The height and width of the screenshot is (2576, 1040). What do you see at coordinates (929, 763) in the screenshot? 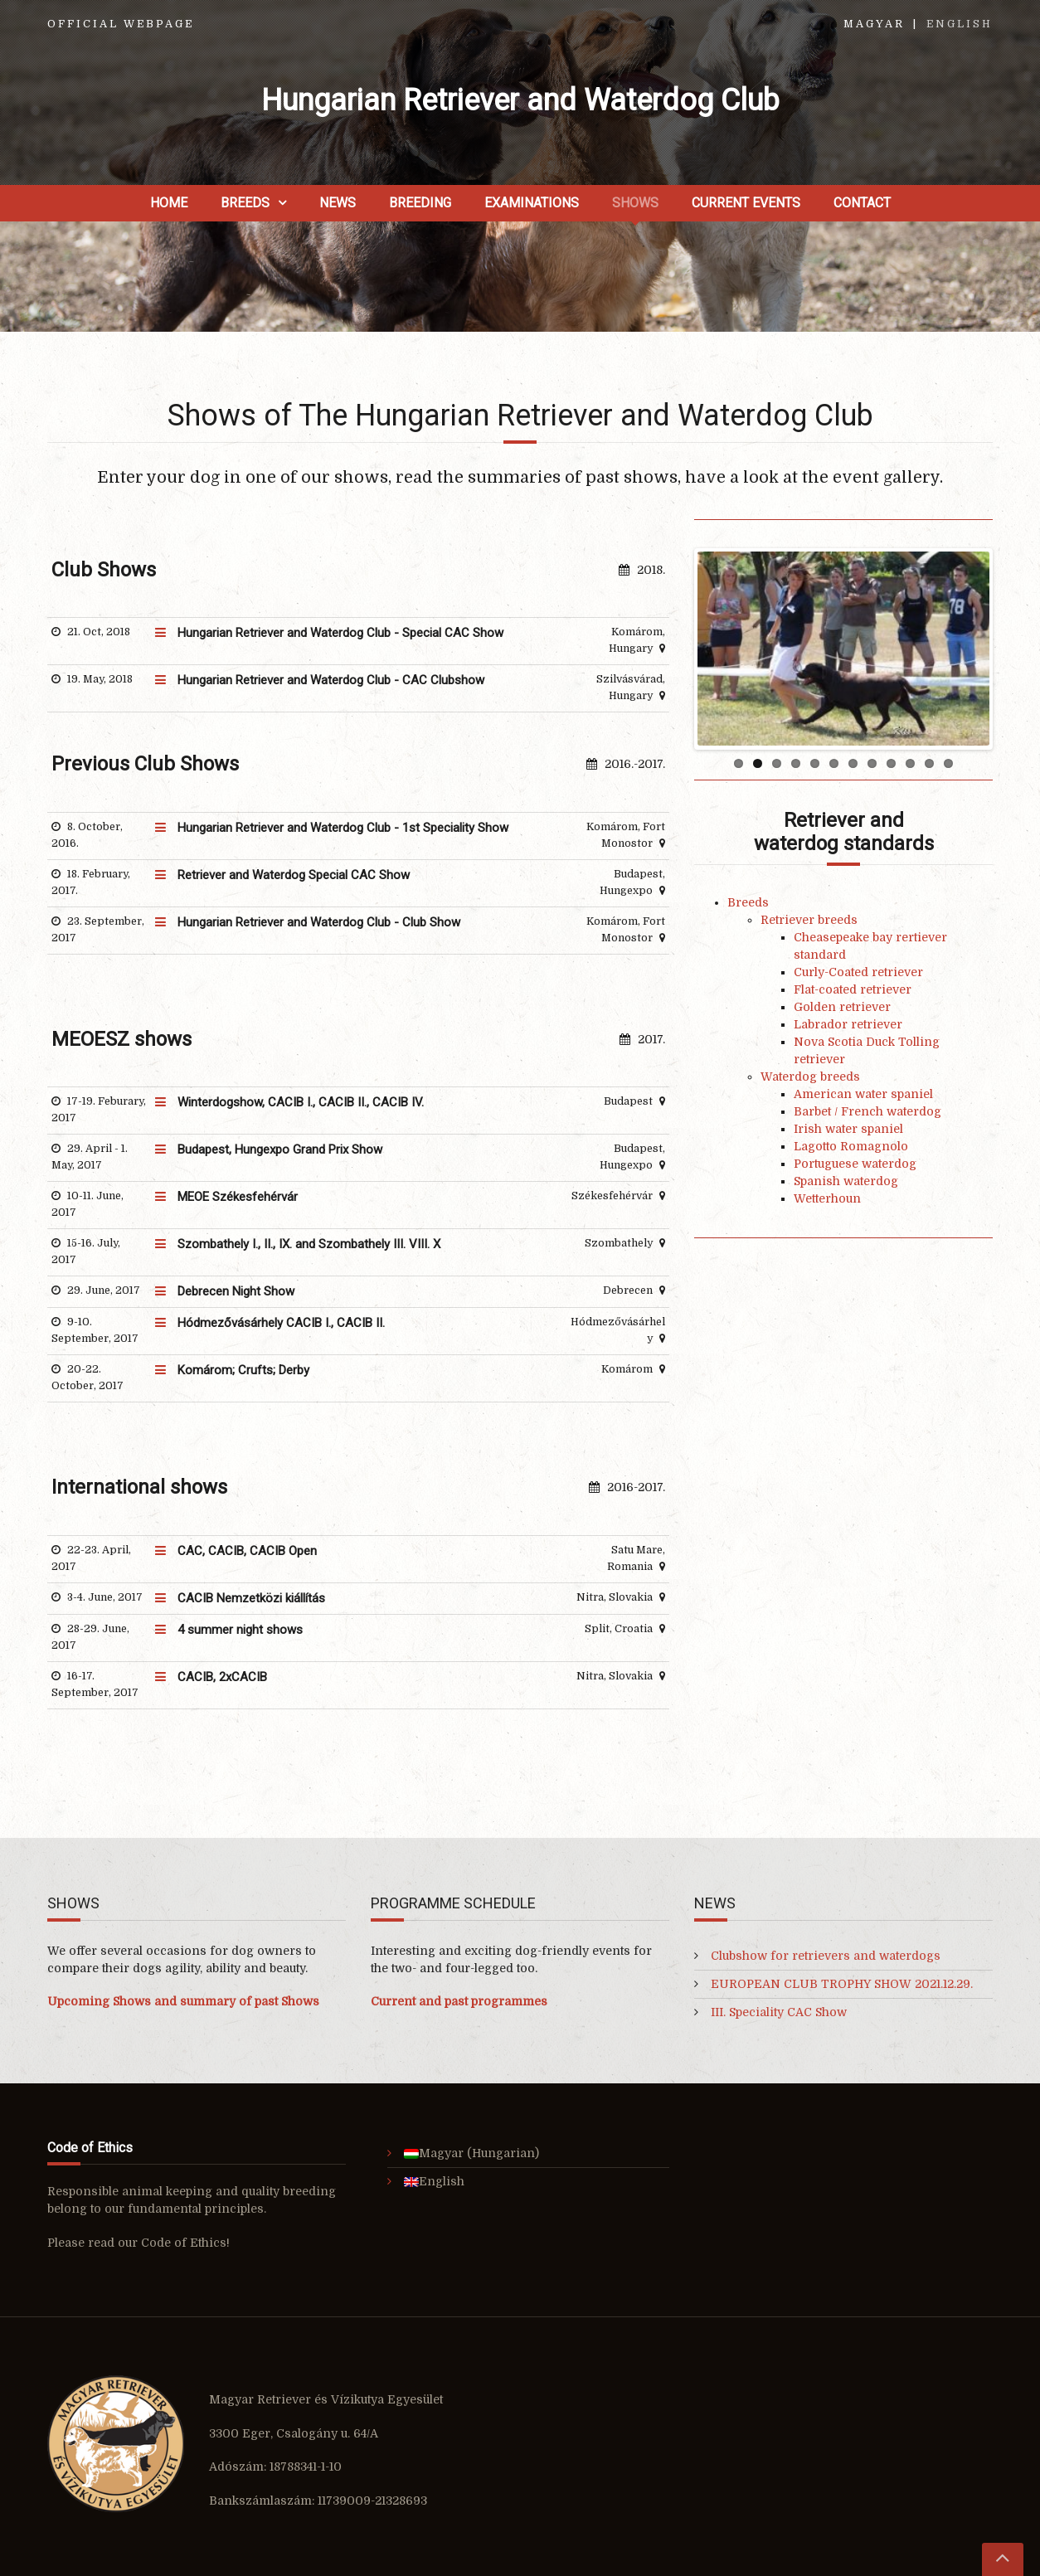
I see `11` at bounding box center [929, 763].